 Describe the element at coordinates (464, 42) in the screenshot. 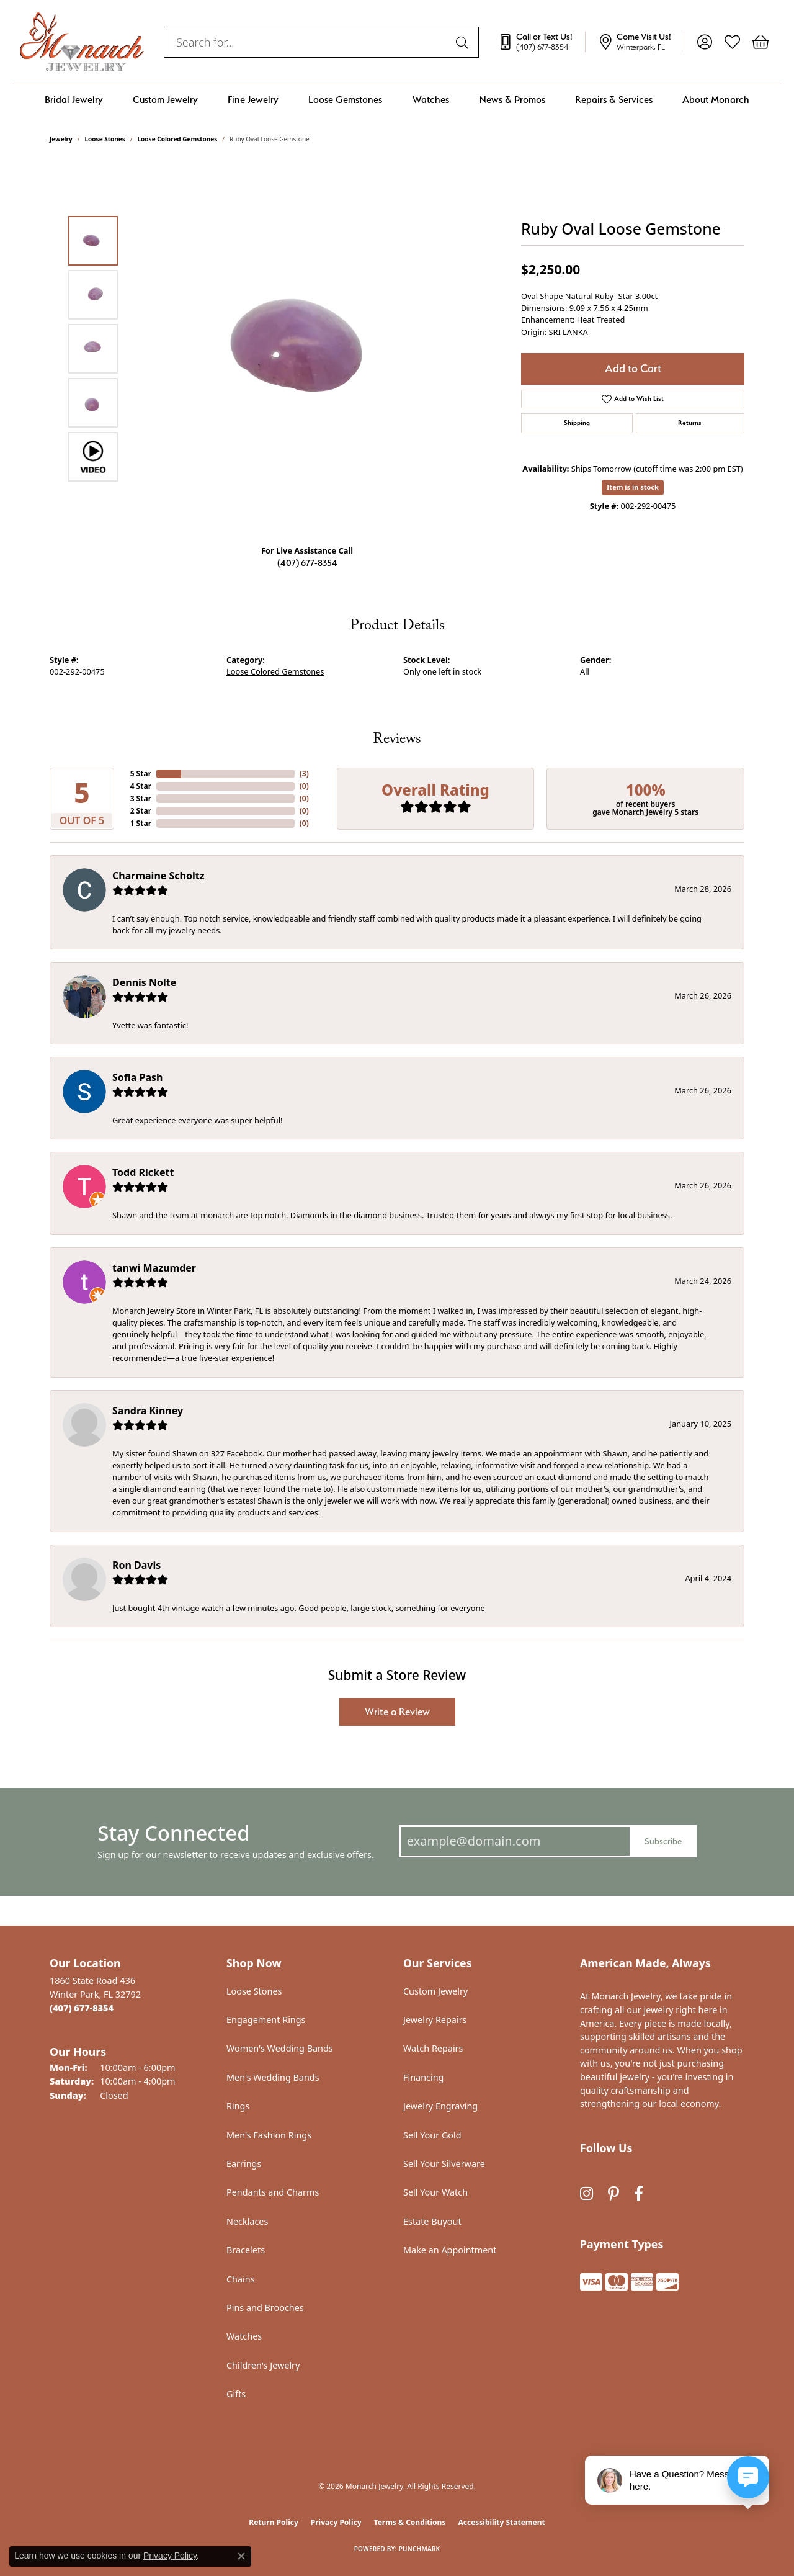

I see `[Submit search]` at that location.